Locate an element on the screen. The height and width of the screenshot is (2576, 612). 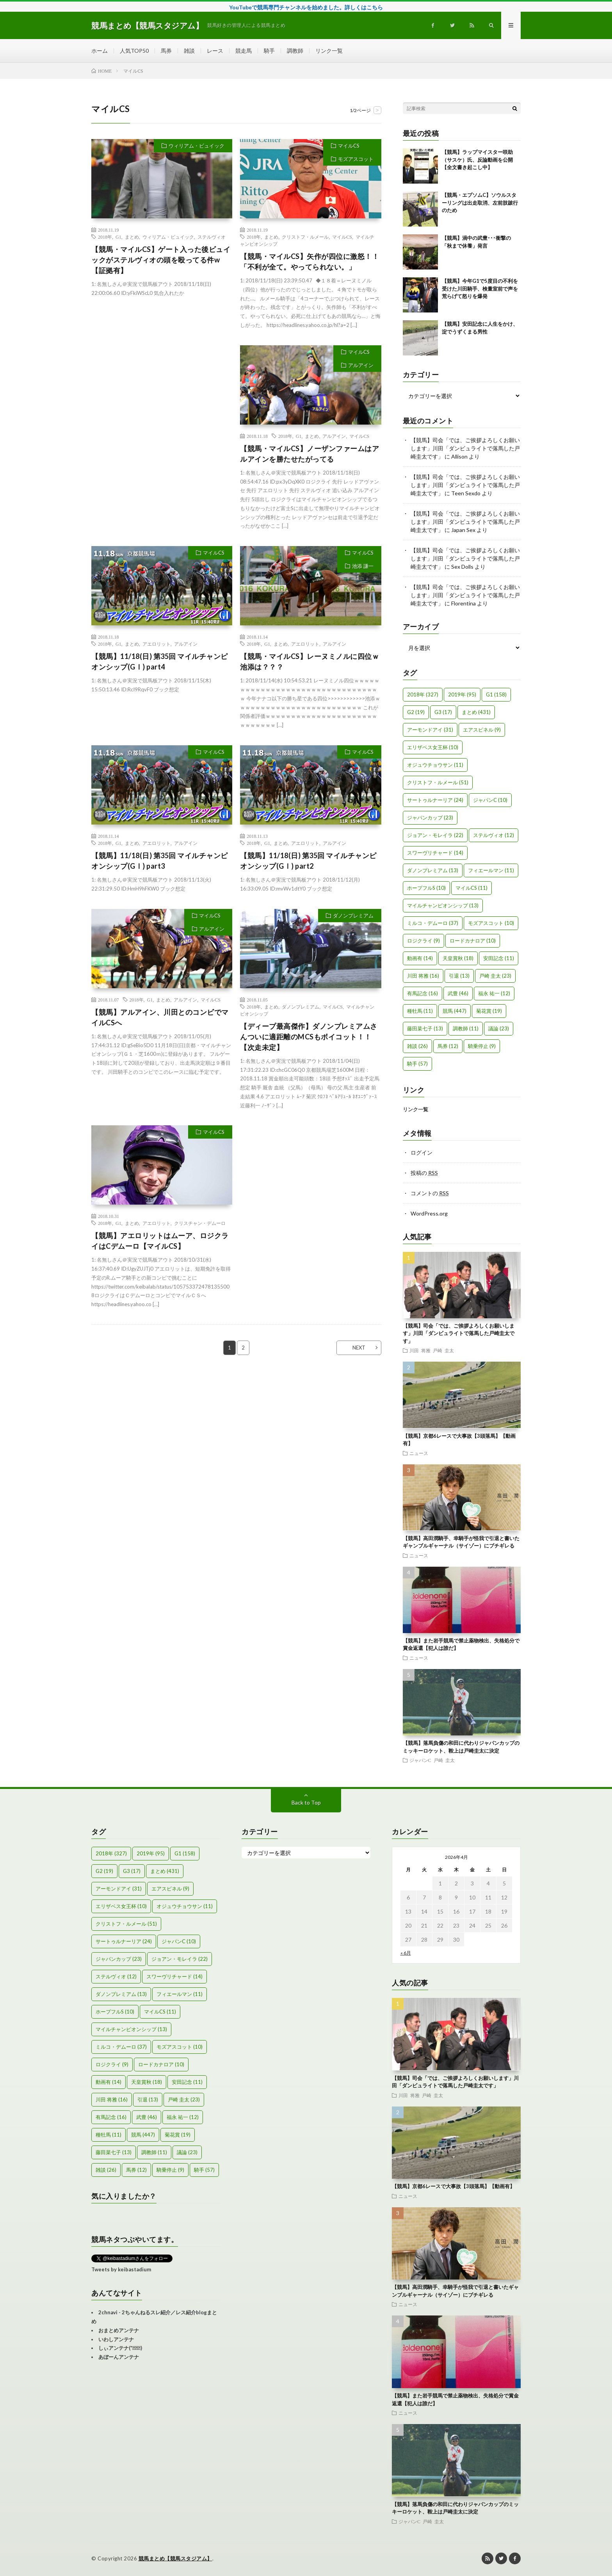
ダノンプレミアム is located at coordinates (353, 915).